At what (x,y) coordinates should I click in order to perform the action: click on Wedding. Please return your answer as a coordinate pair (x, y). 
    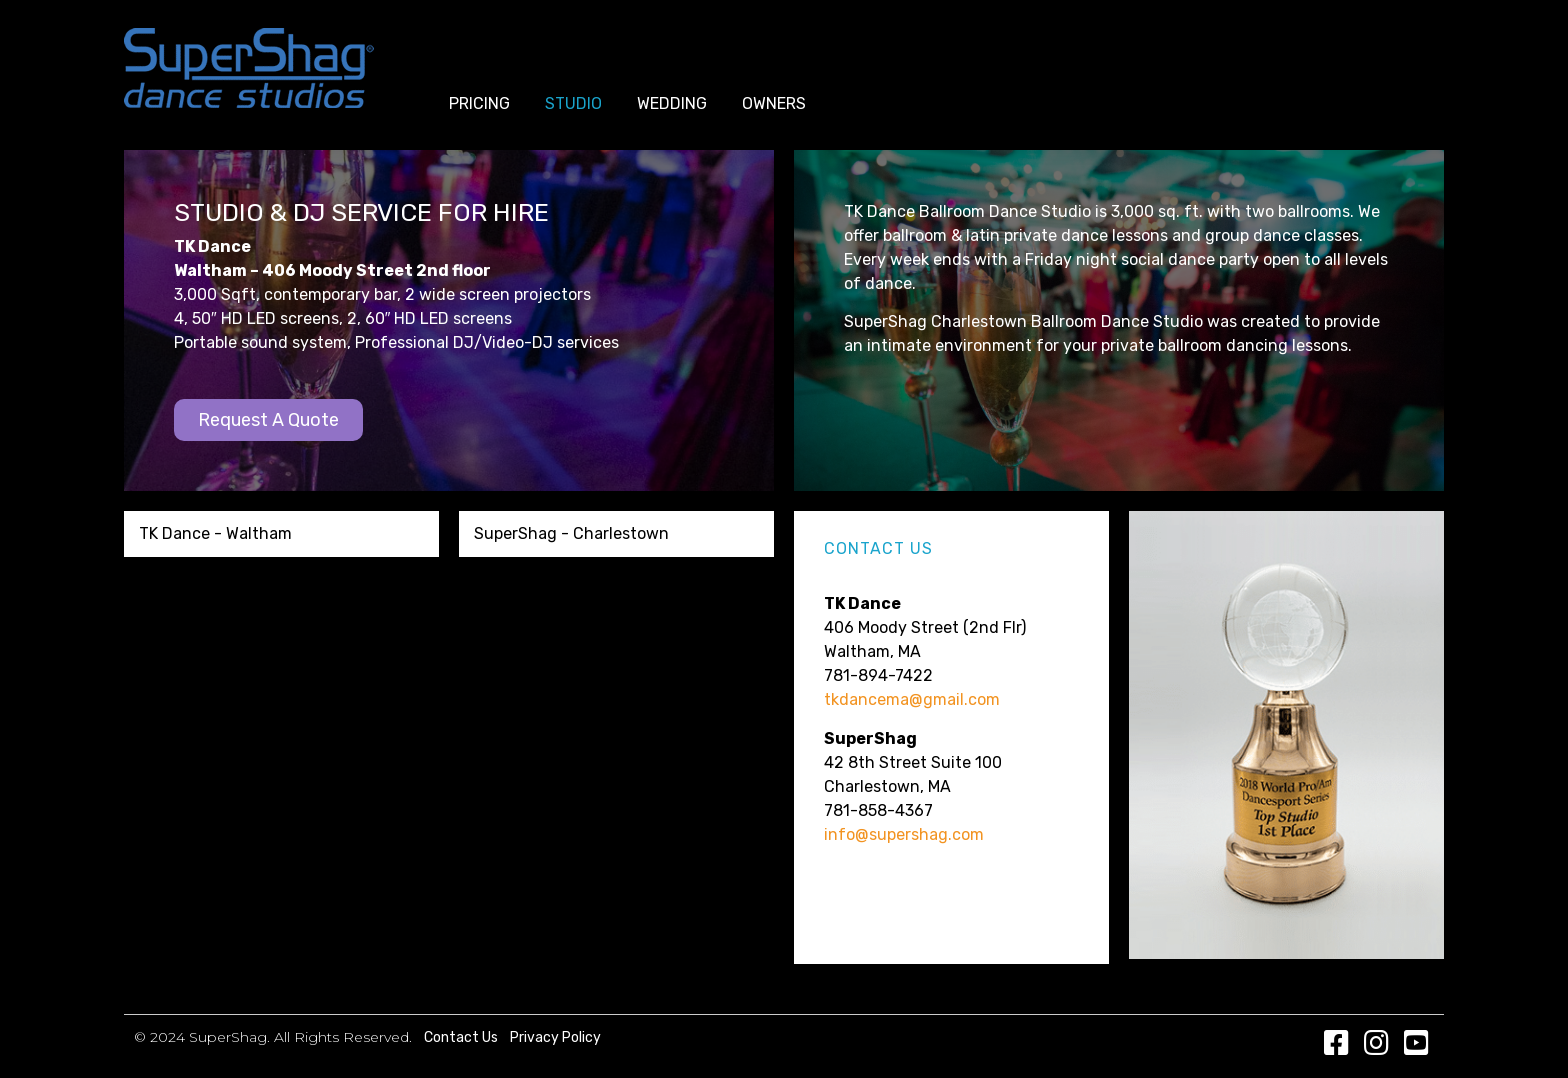
    Looking at the image, I should click on (672, 103).